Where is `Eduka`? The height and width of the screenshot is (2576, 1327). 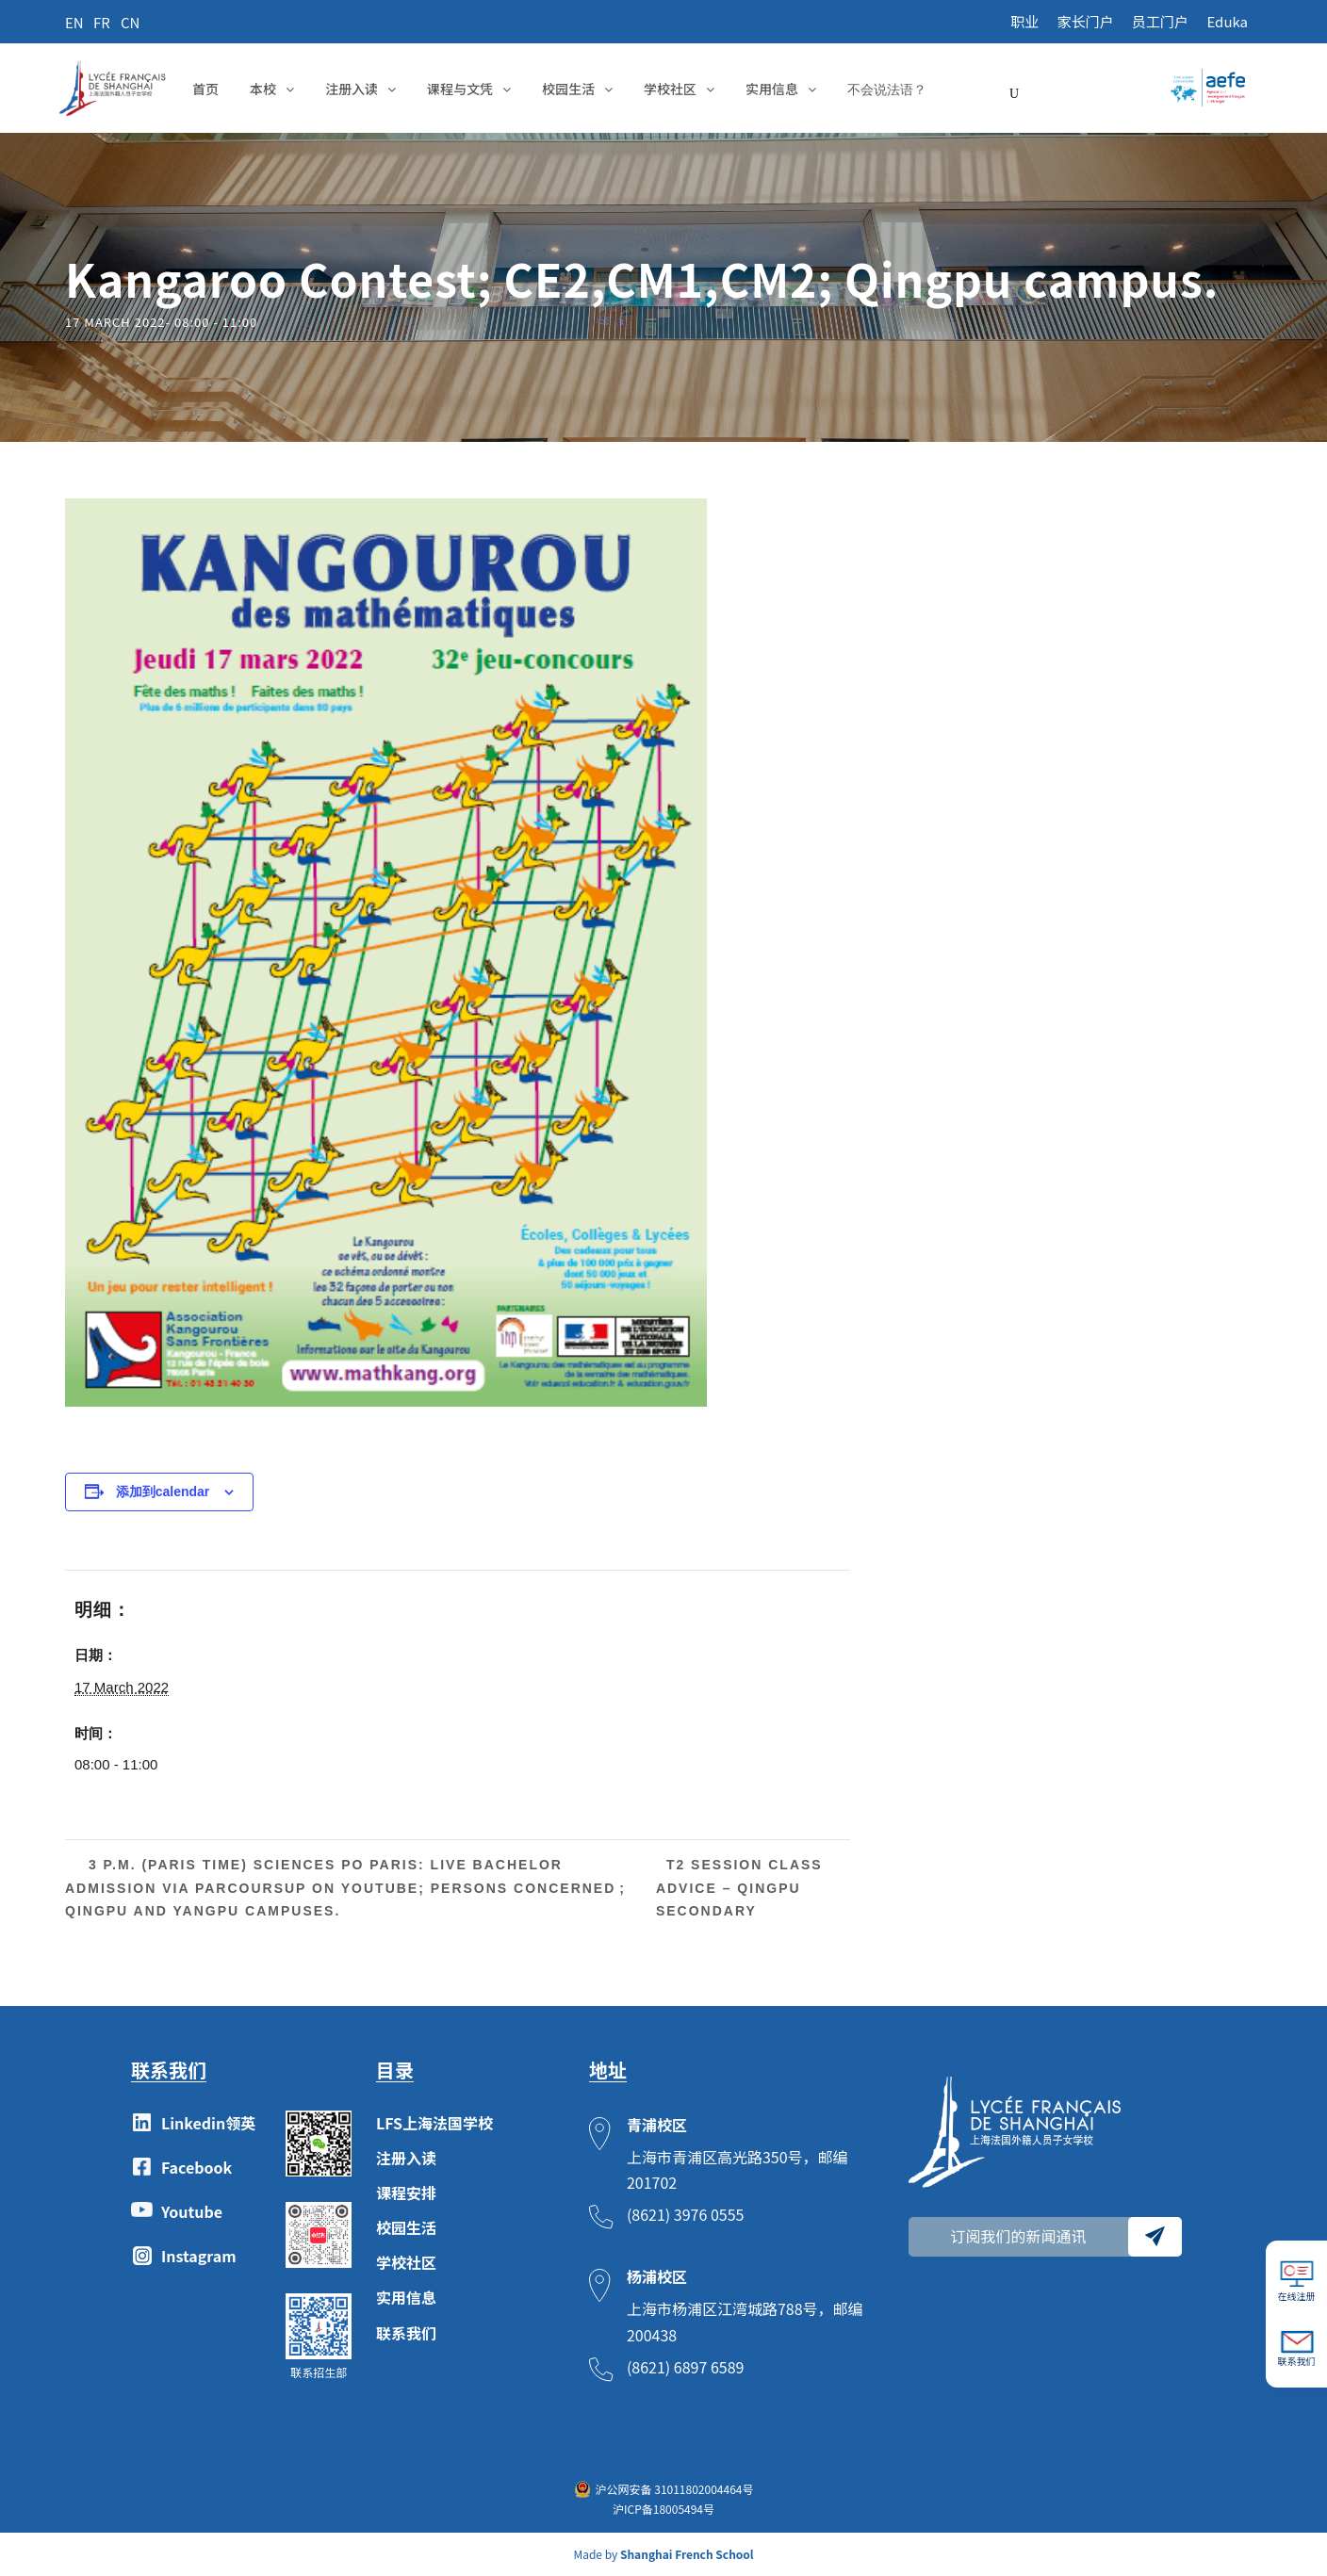
Eduka is located at coordinates (1227, 21).